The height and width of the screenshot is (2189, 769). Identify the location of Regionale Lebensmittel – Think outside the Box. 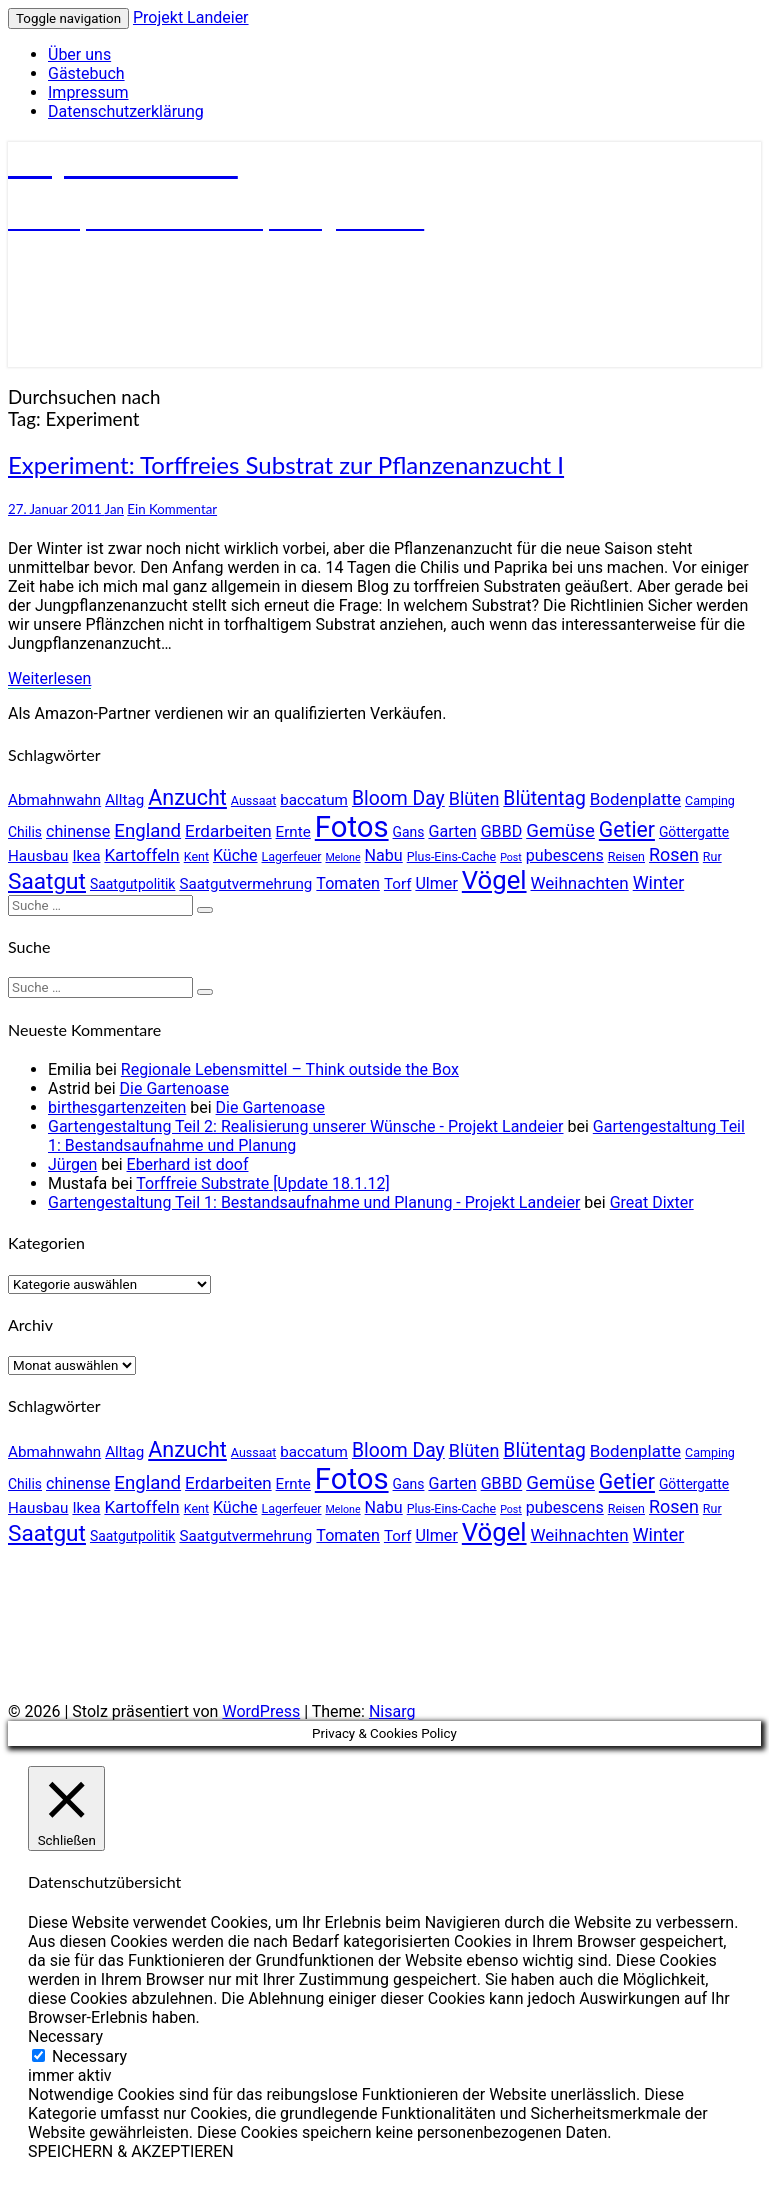
(290, 1069).